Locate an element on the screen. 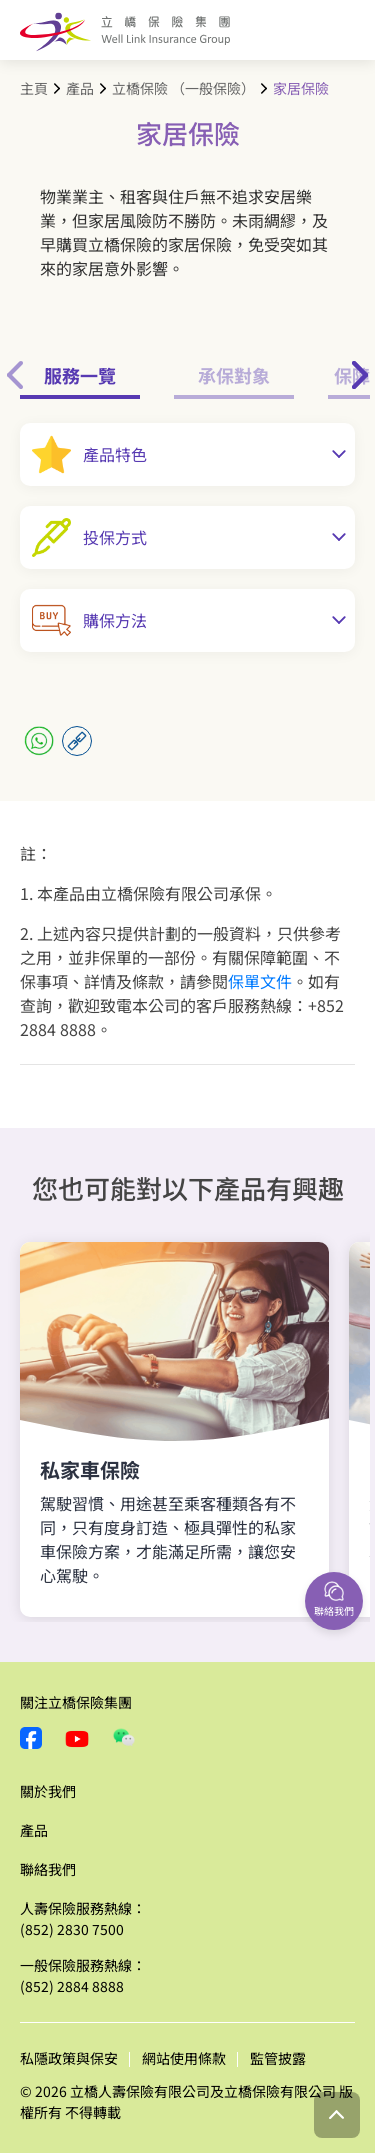 The image size is (375, 2153). 承保對象 [tab] is located at coordinates (234, 375).